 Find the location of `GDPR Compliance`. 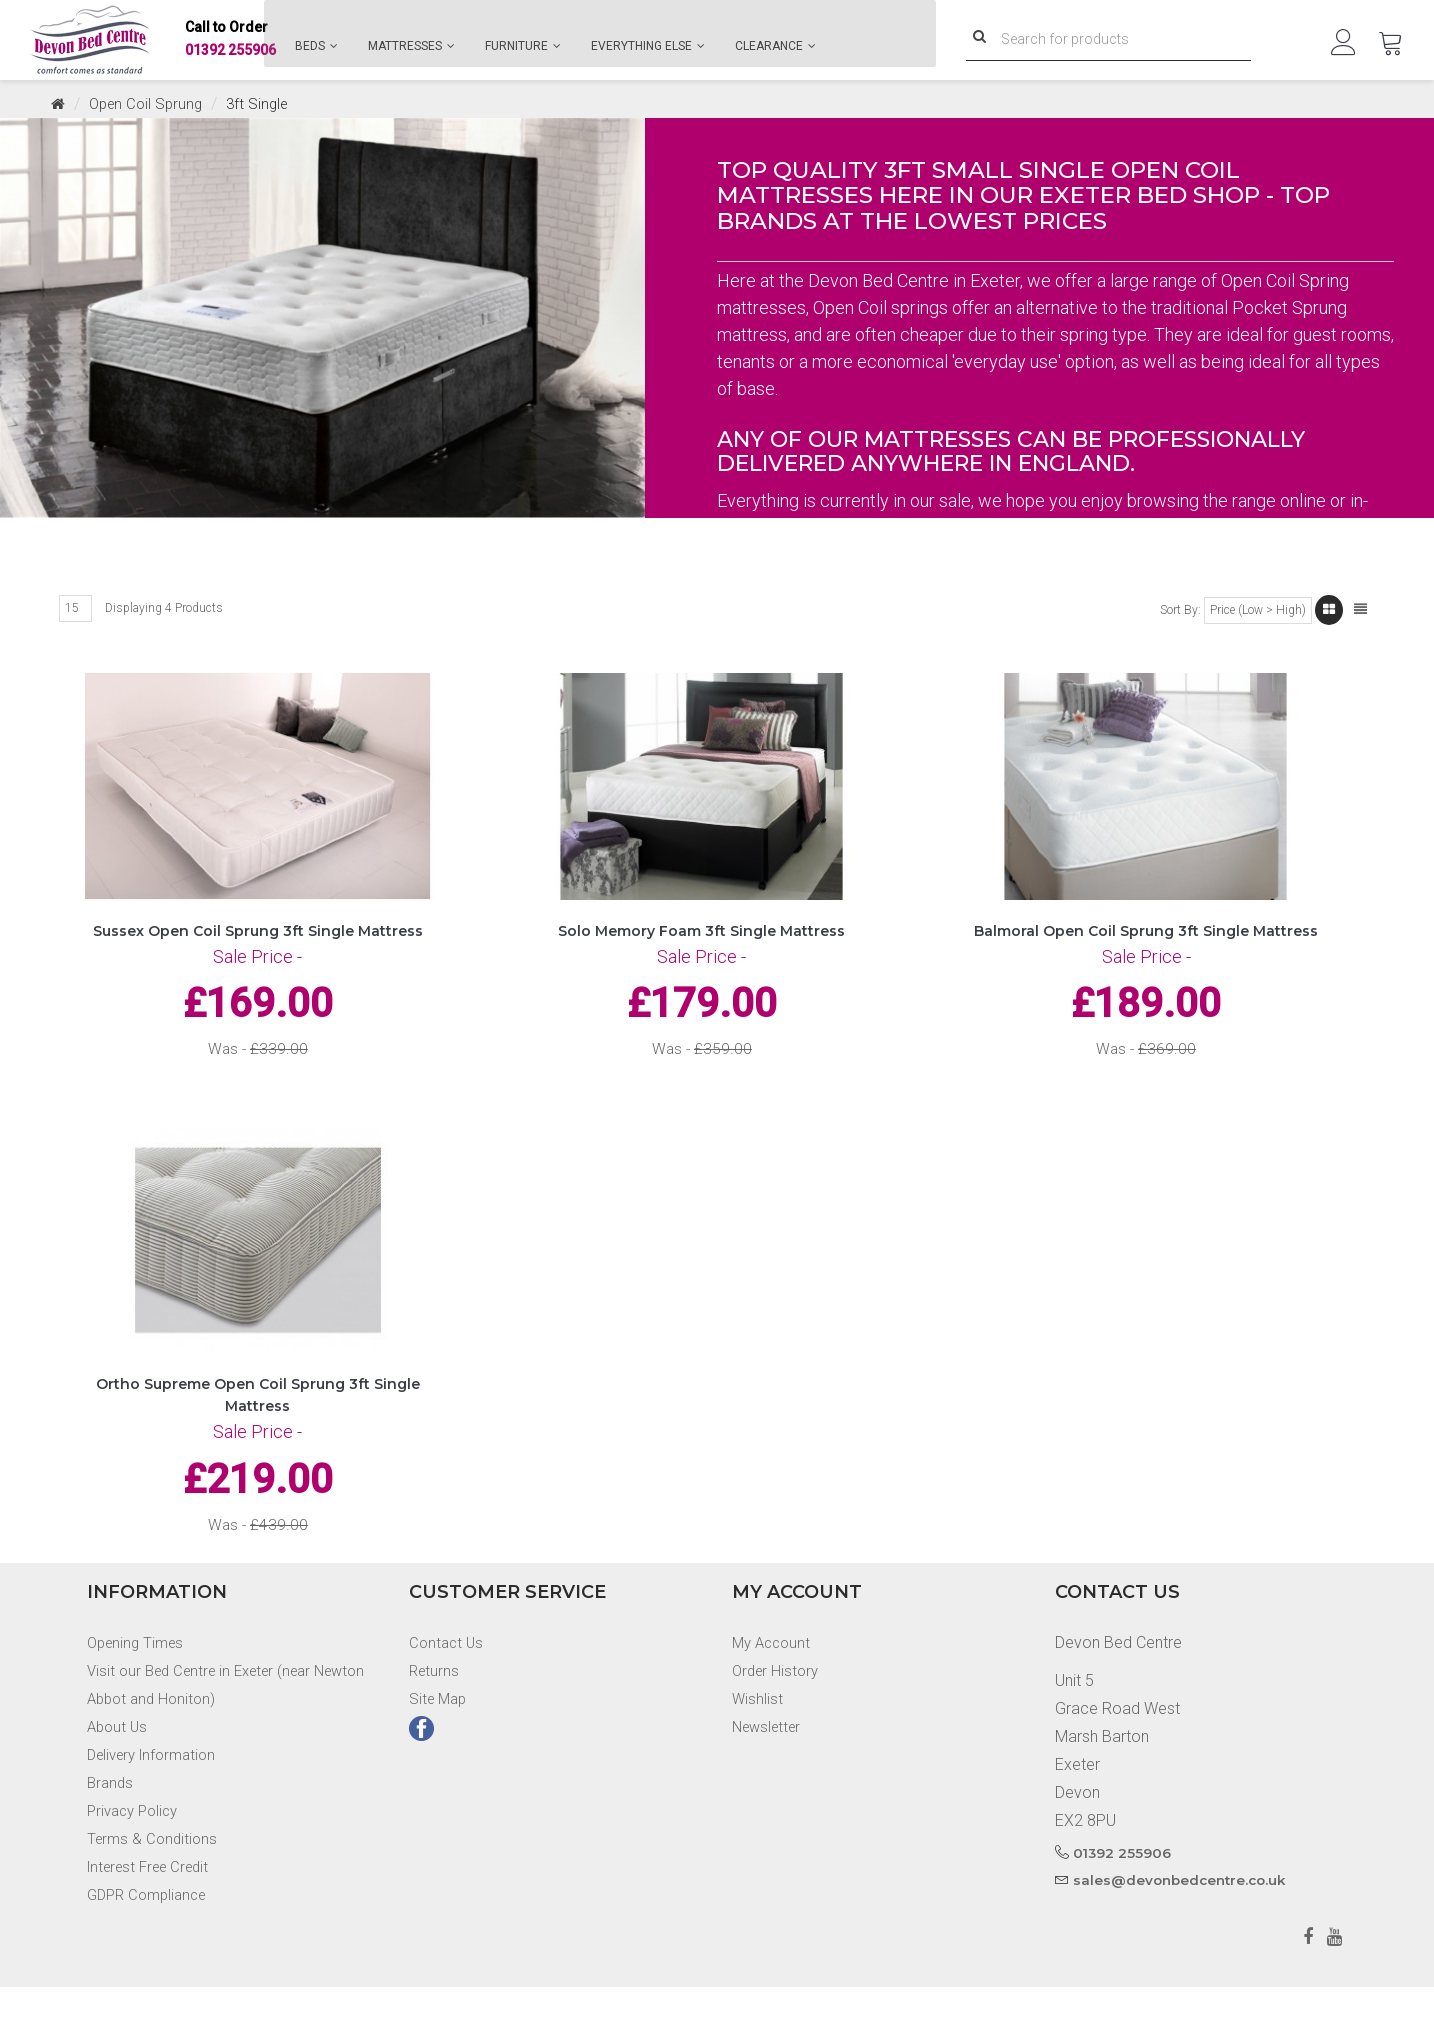

GDPR Compliance is located at coordinates (151, 1936).